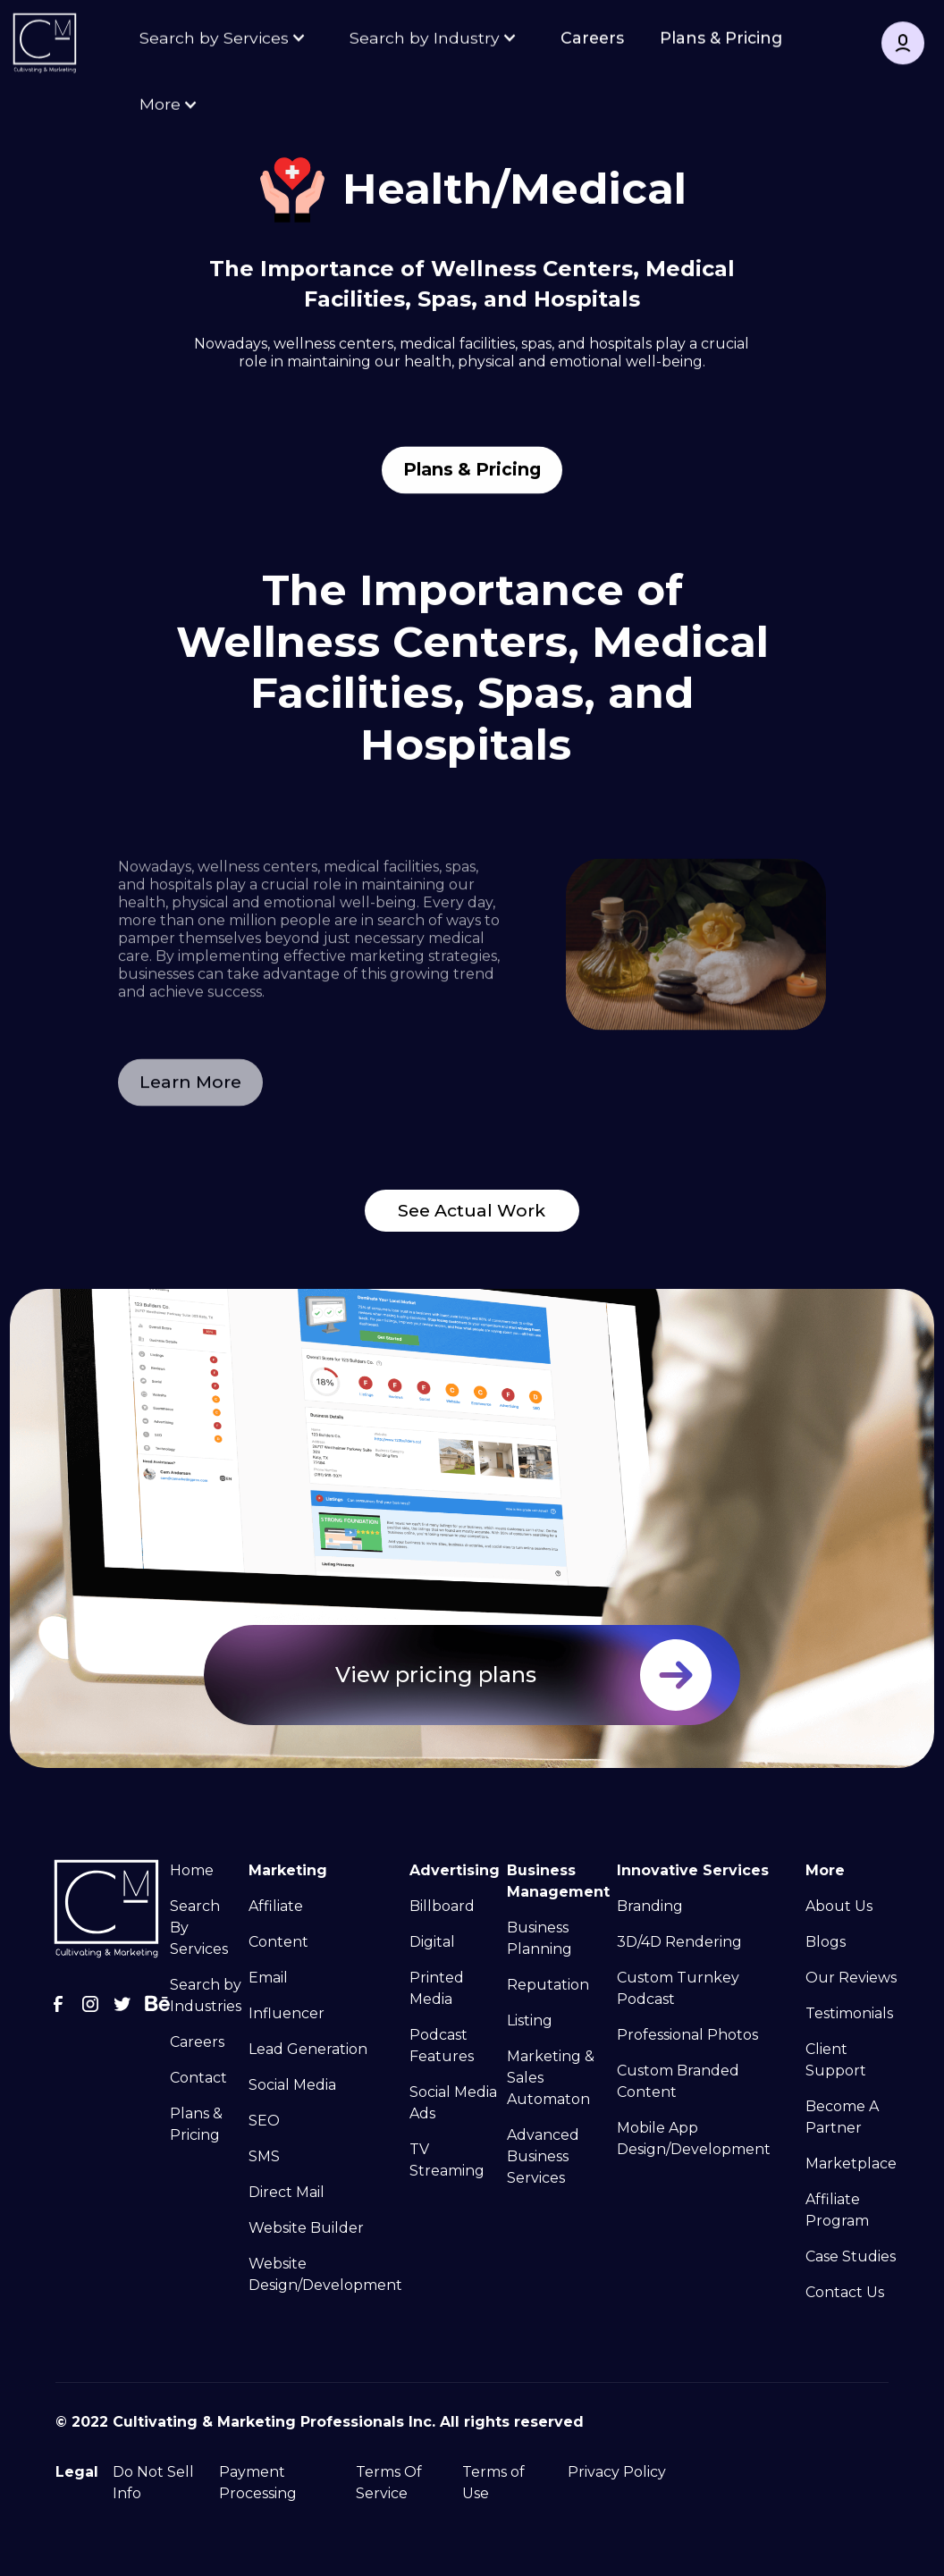  I want to click on Social Media Ads, so click(453, 2103).